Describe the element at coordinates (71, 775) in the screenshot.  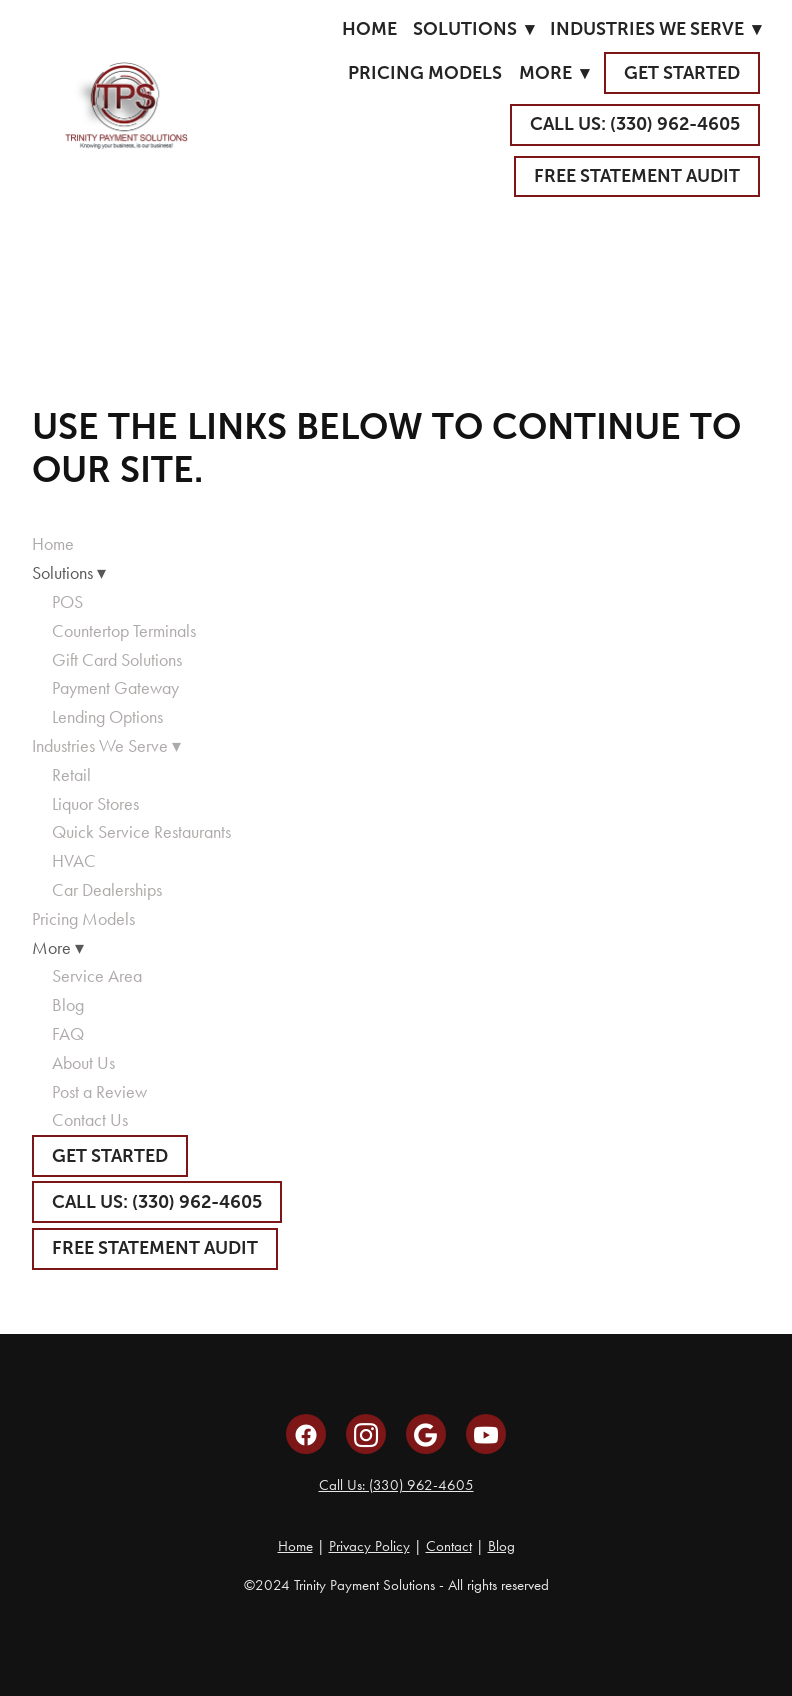
I see `Retail` at that location.